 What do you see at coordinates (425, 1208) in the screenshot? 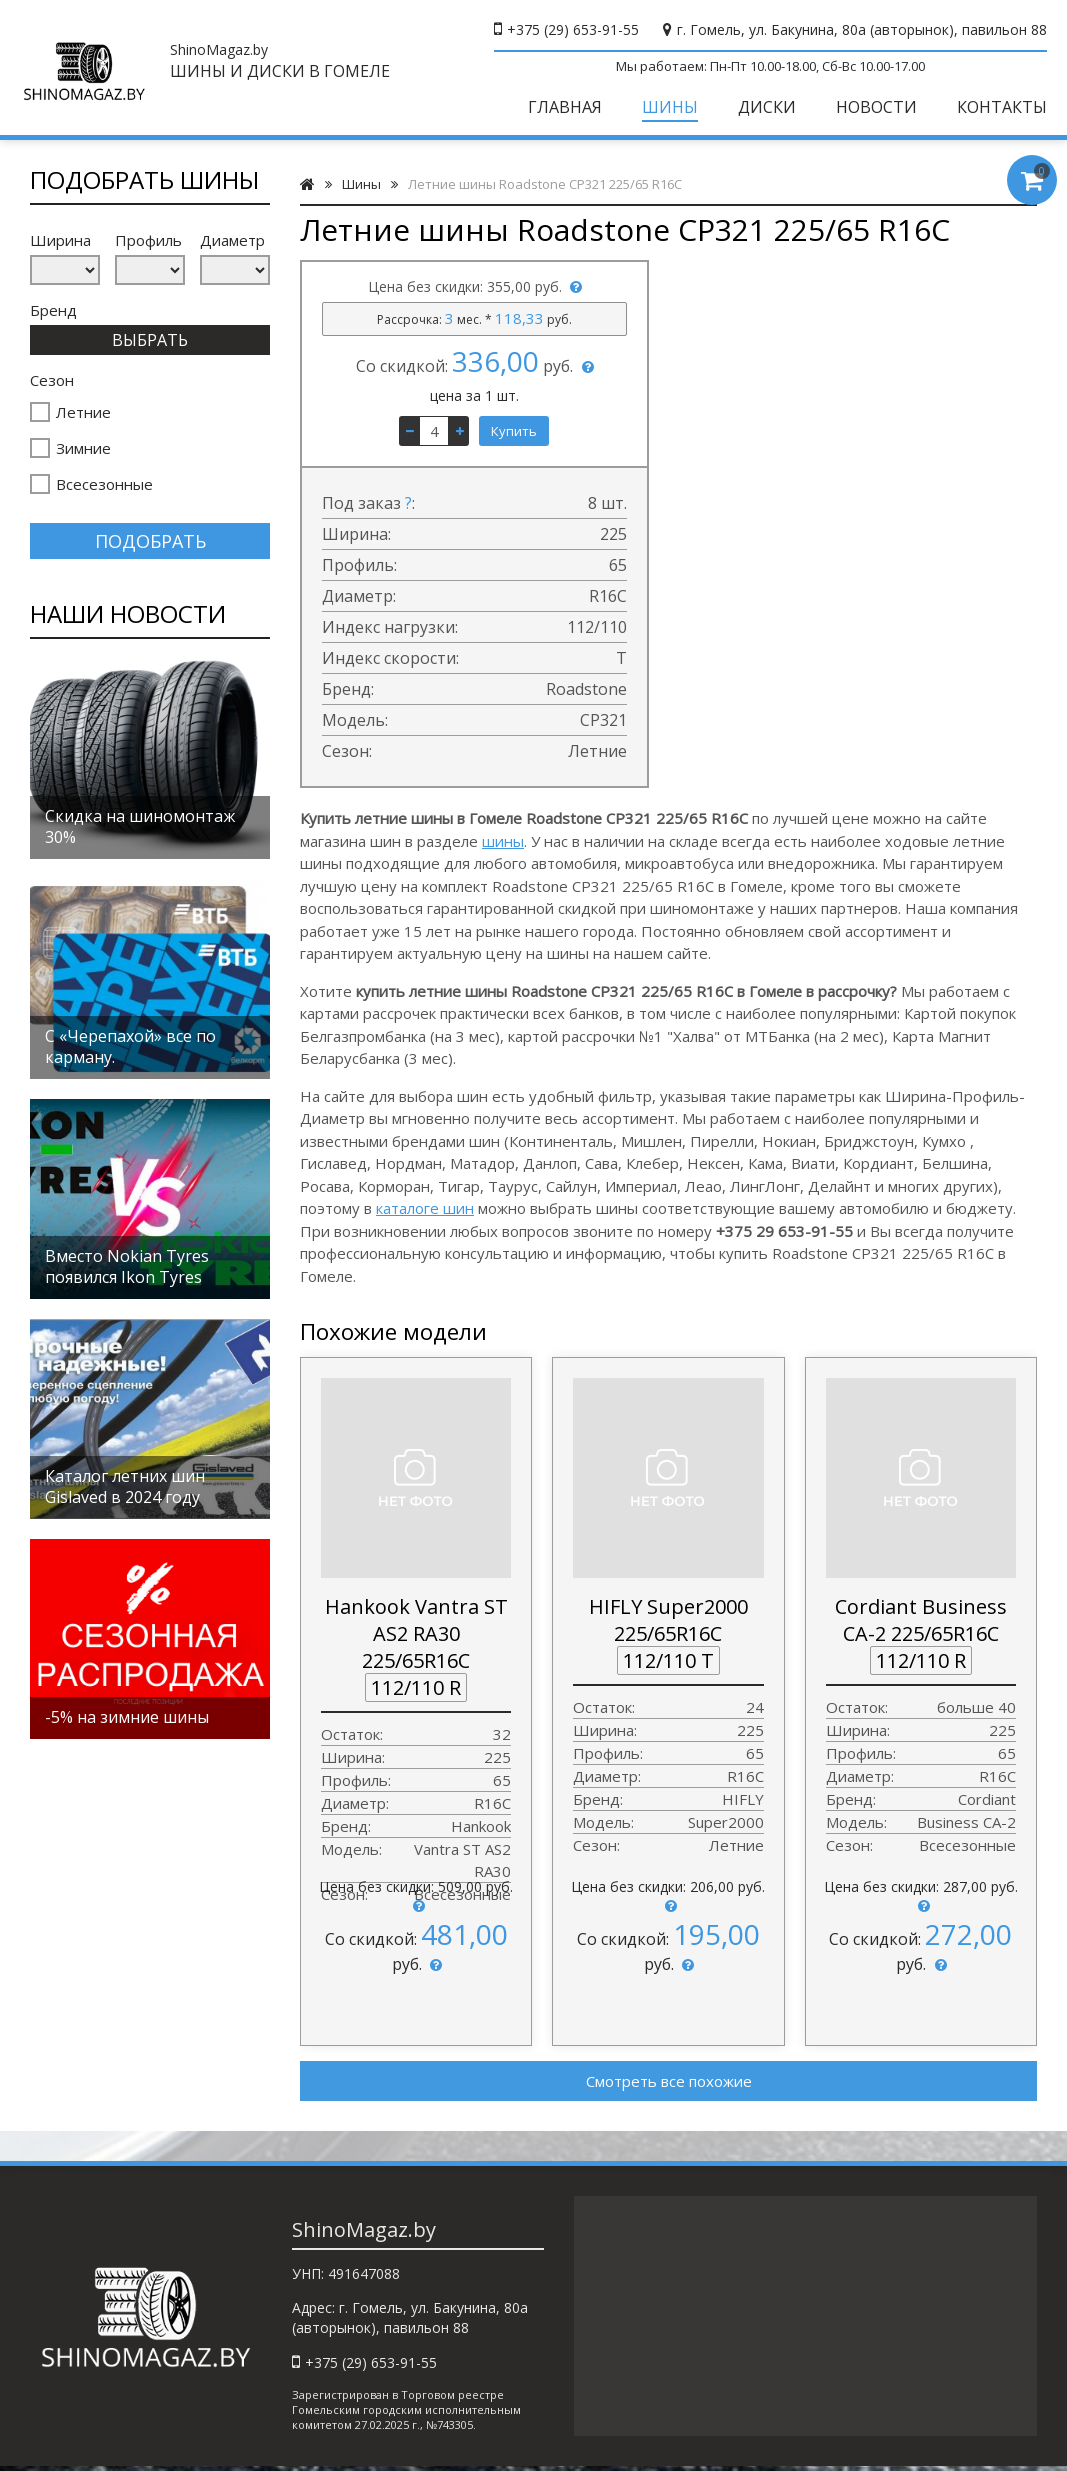
I see `каталоге шин` at bounding box center [425, 1208].